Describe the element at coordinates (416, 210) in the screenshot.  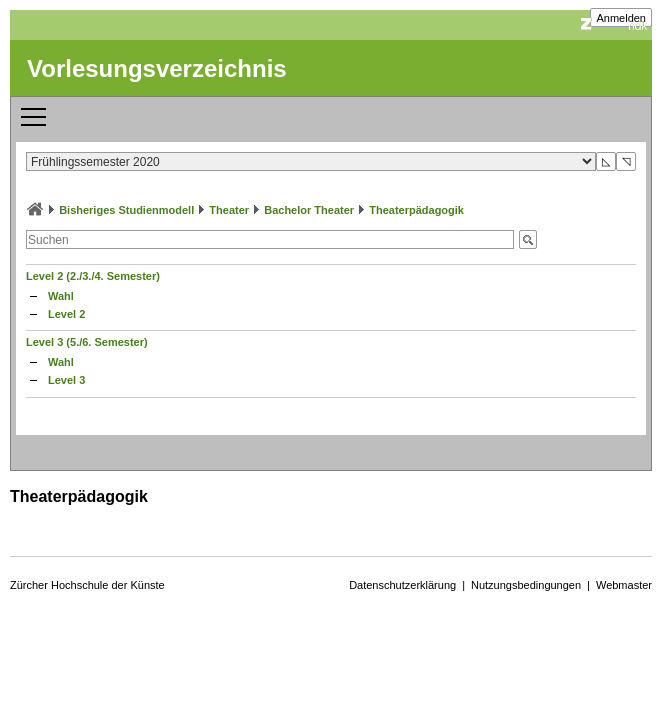
I see `Theaterpädagogik` at that location.